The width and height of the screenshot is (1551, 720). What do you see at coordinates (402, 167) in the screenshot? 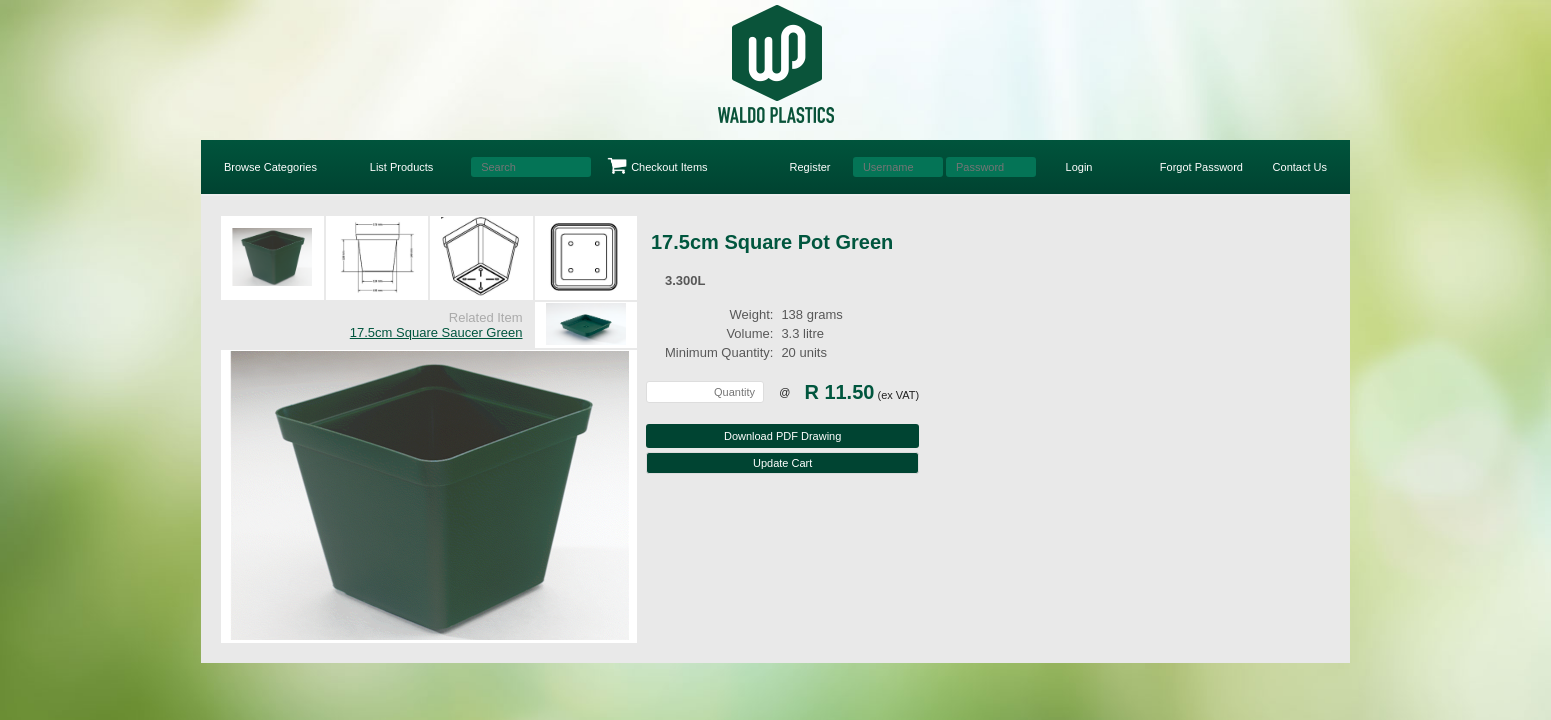
I see `List Products` at bounding box center [402, 167].